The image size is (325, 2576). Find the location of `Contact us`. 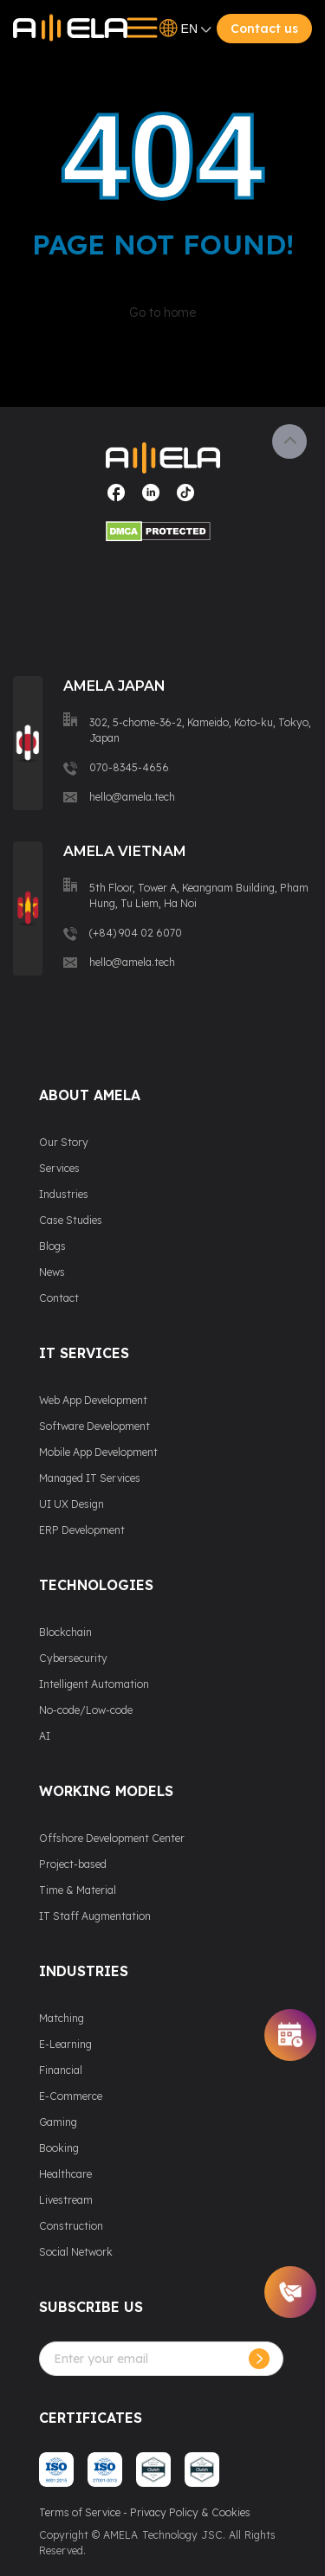

Contact us is located at coordinates (264, 28).